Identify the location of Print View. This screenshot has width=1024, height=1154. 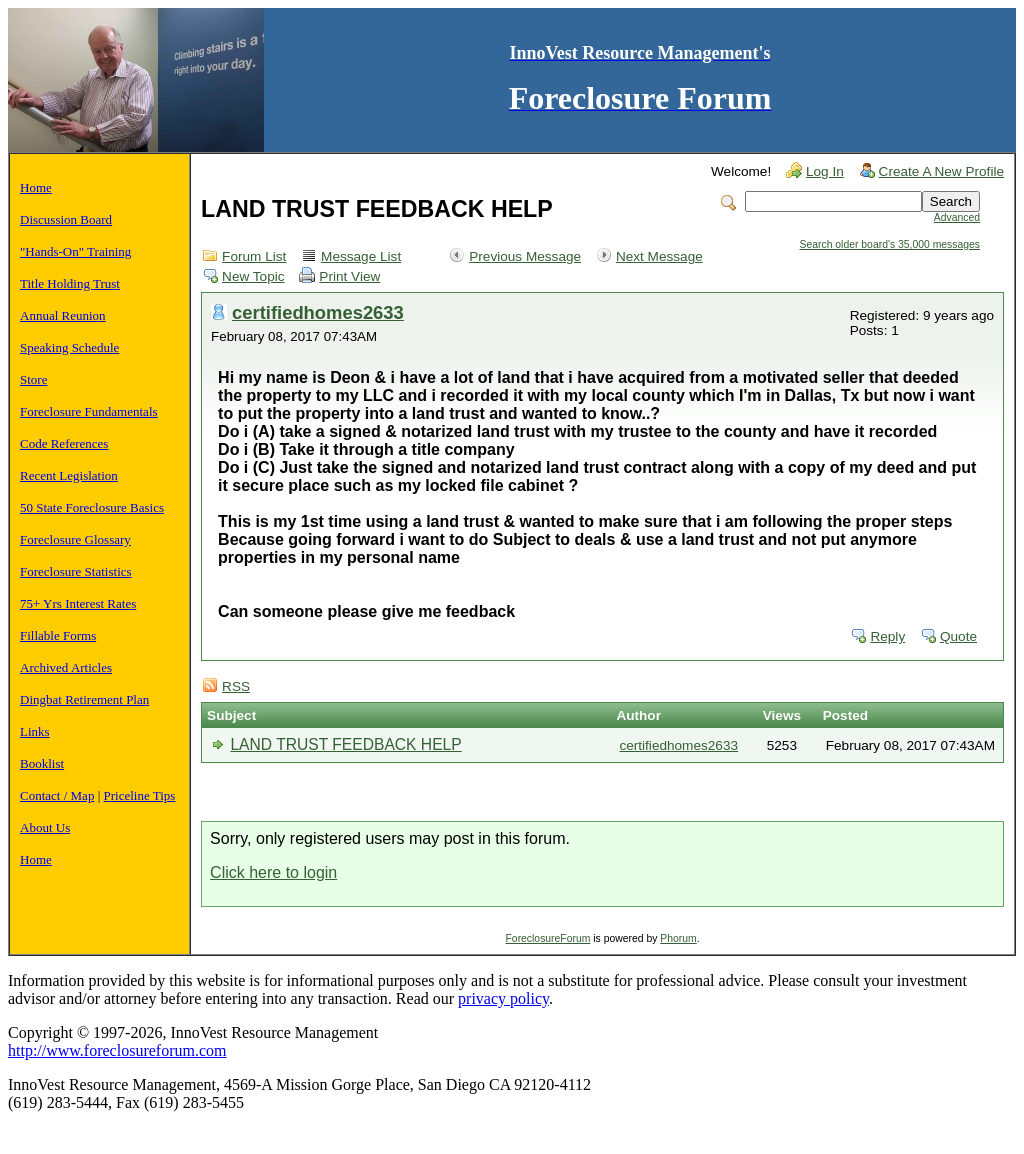
(349, 276).